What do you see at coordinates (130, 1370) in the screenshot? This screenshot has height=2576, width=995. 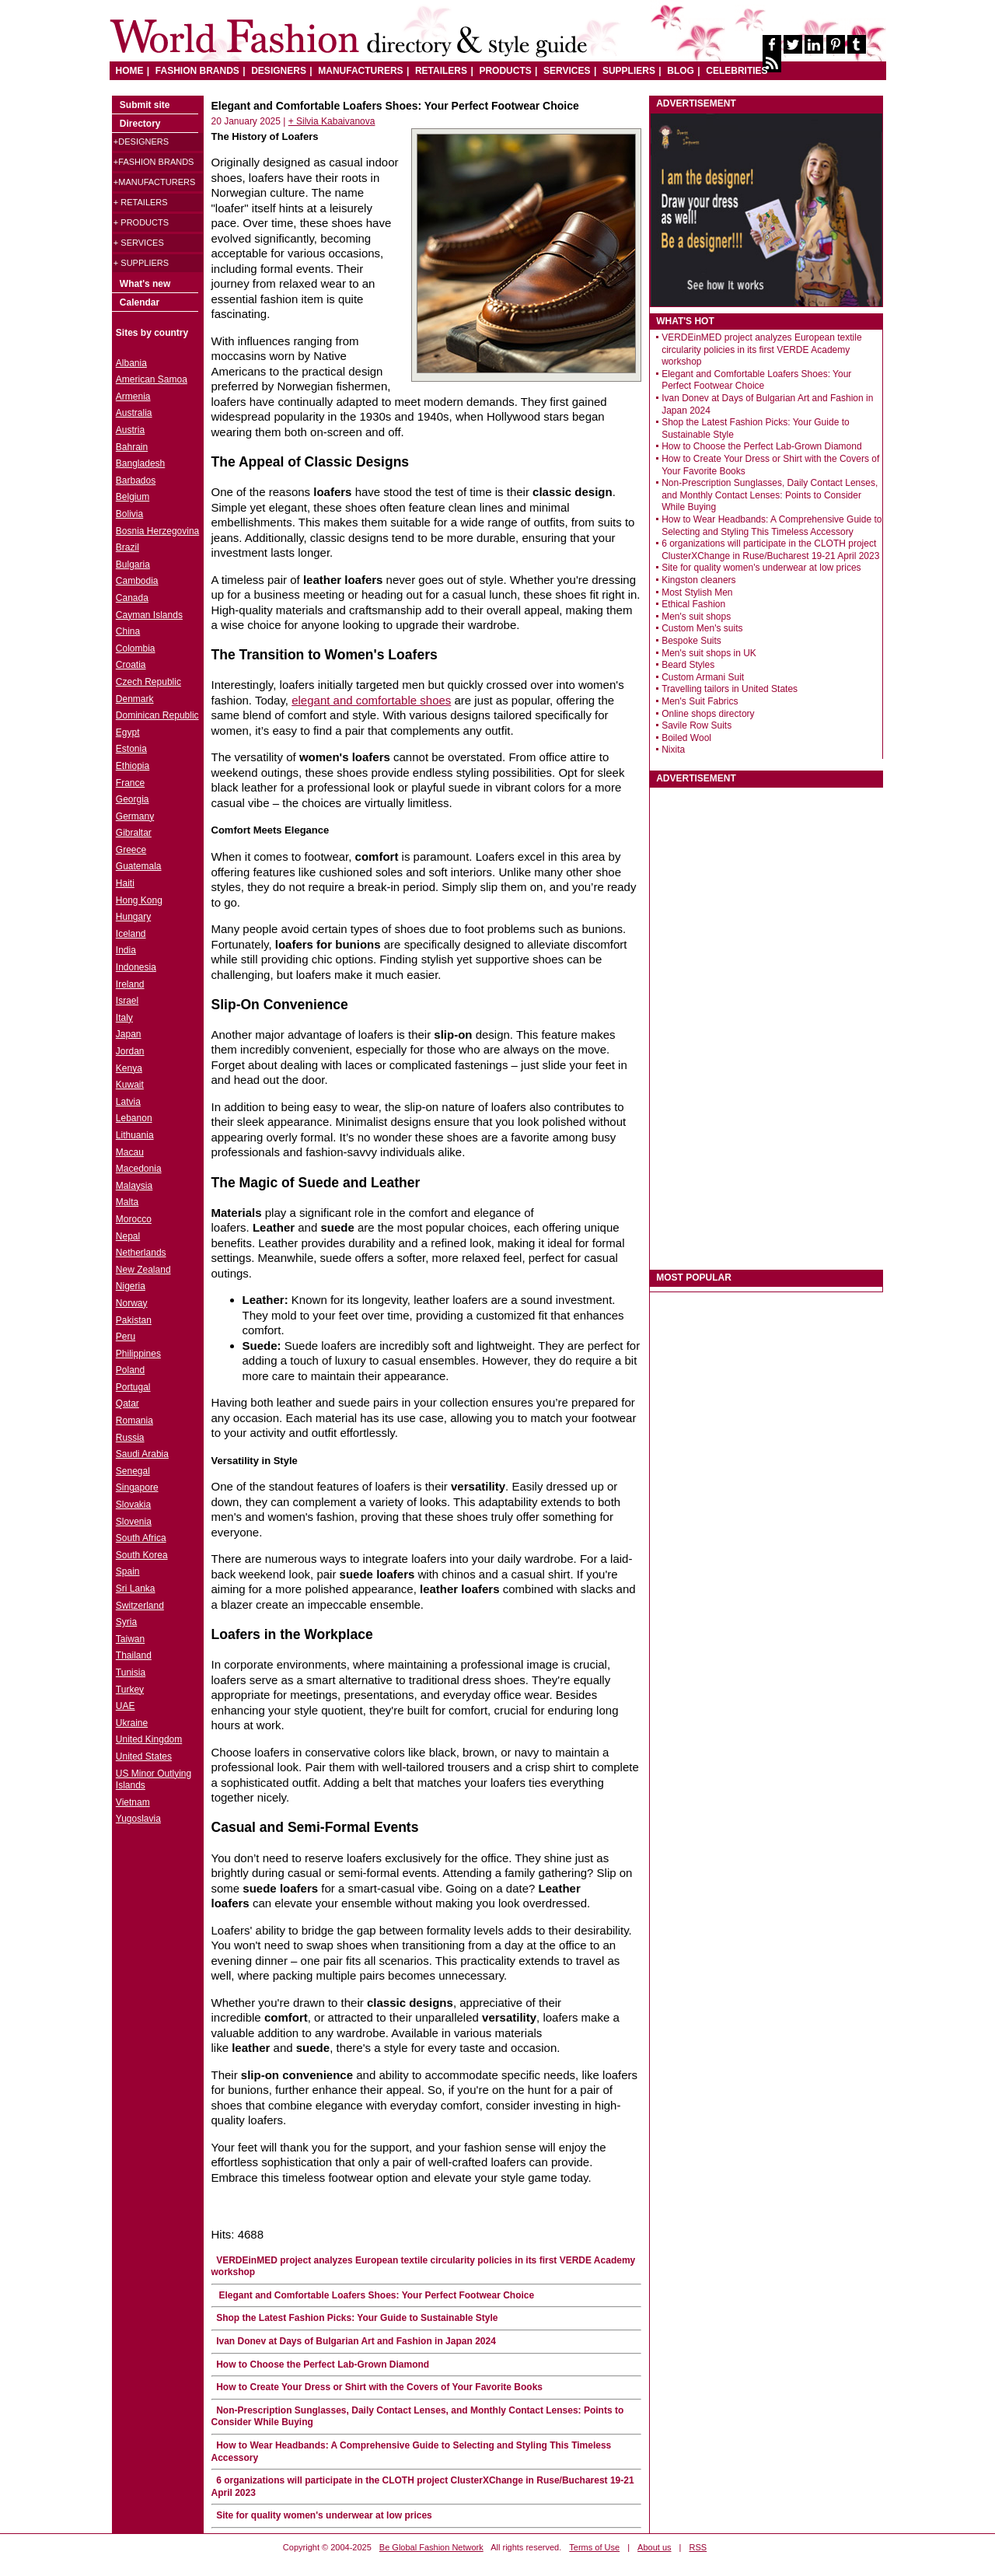 I see `Poland` at bounding box center [130, 1370].